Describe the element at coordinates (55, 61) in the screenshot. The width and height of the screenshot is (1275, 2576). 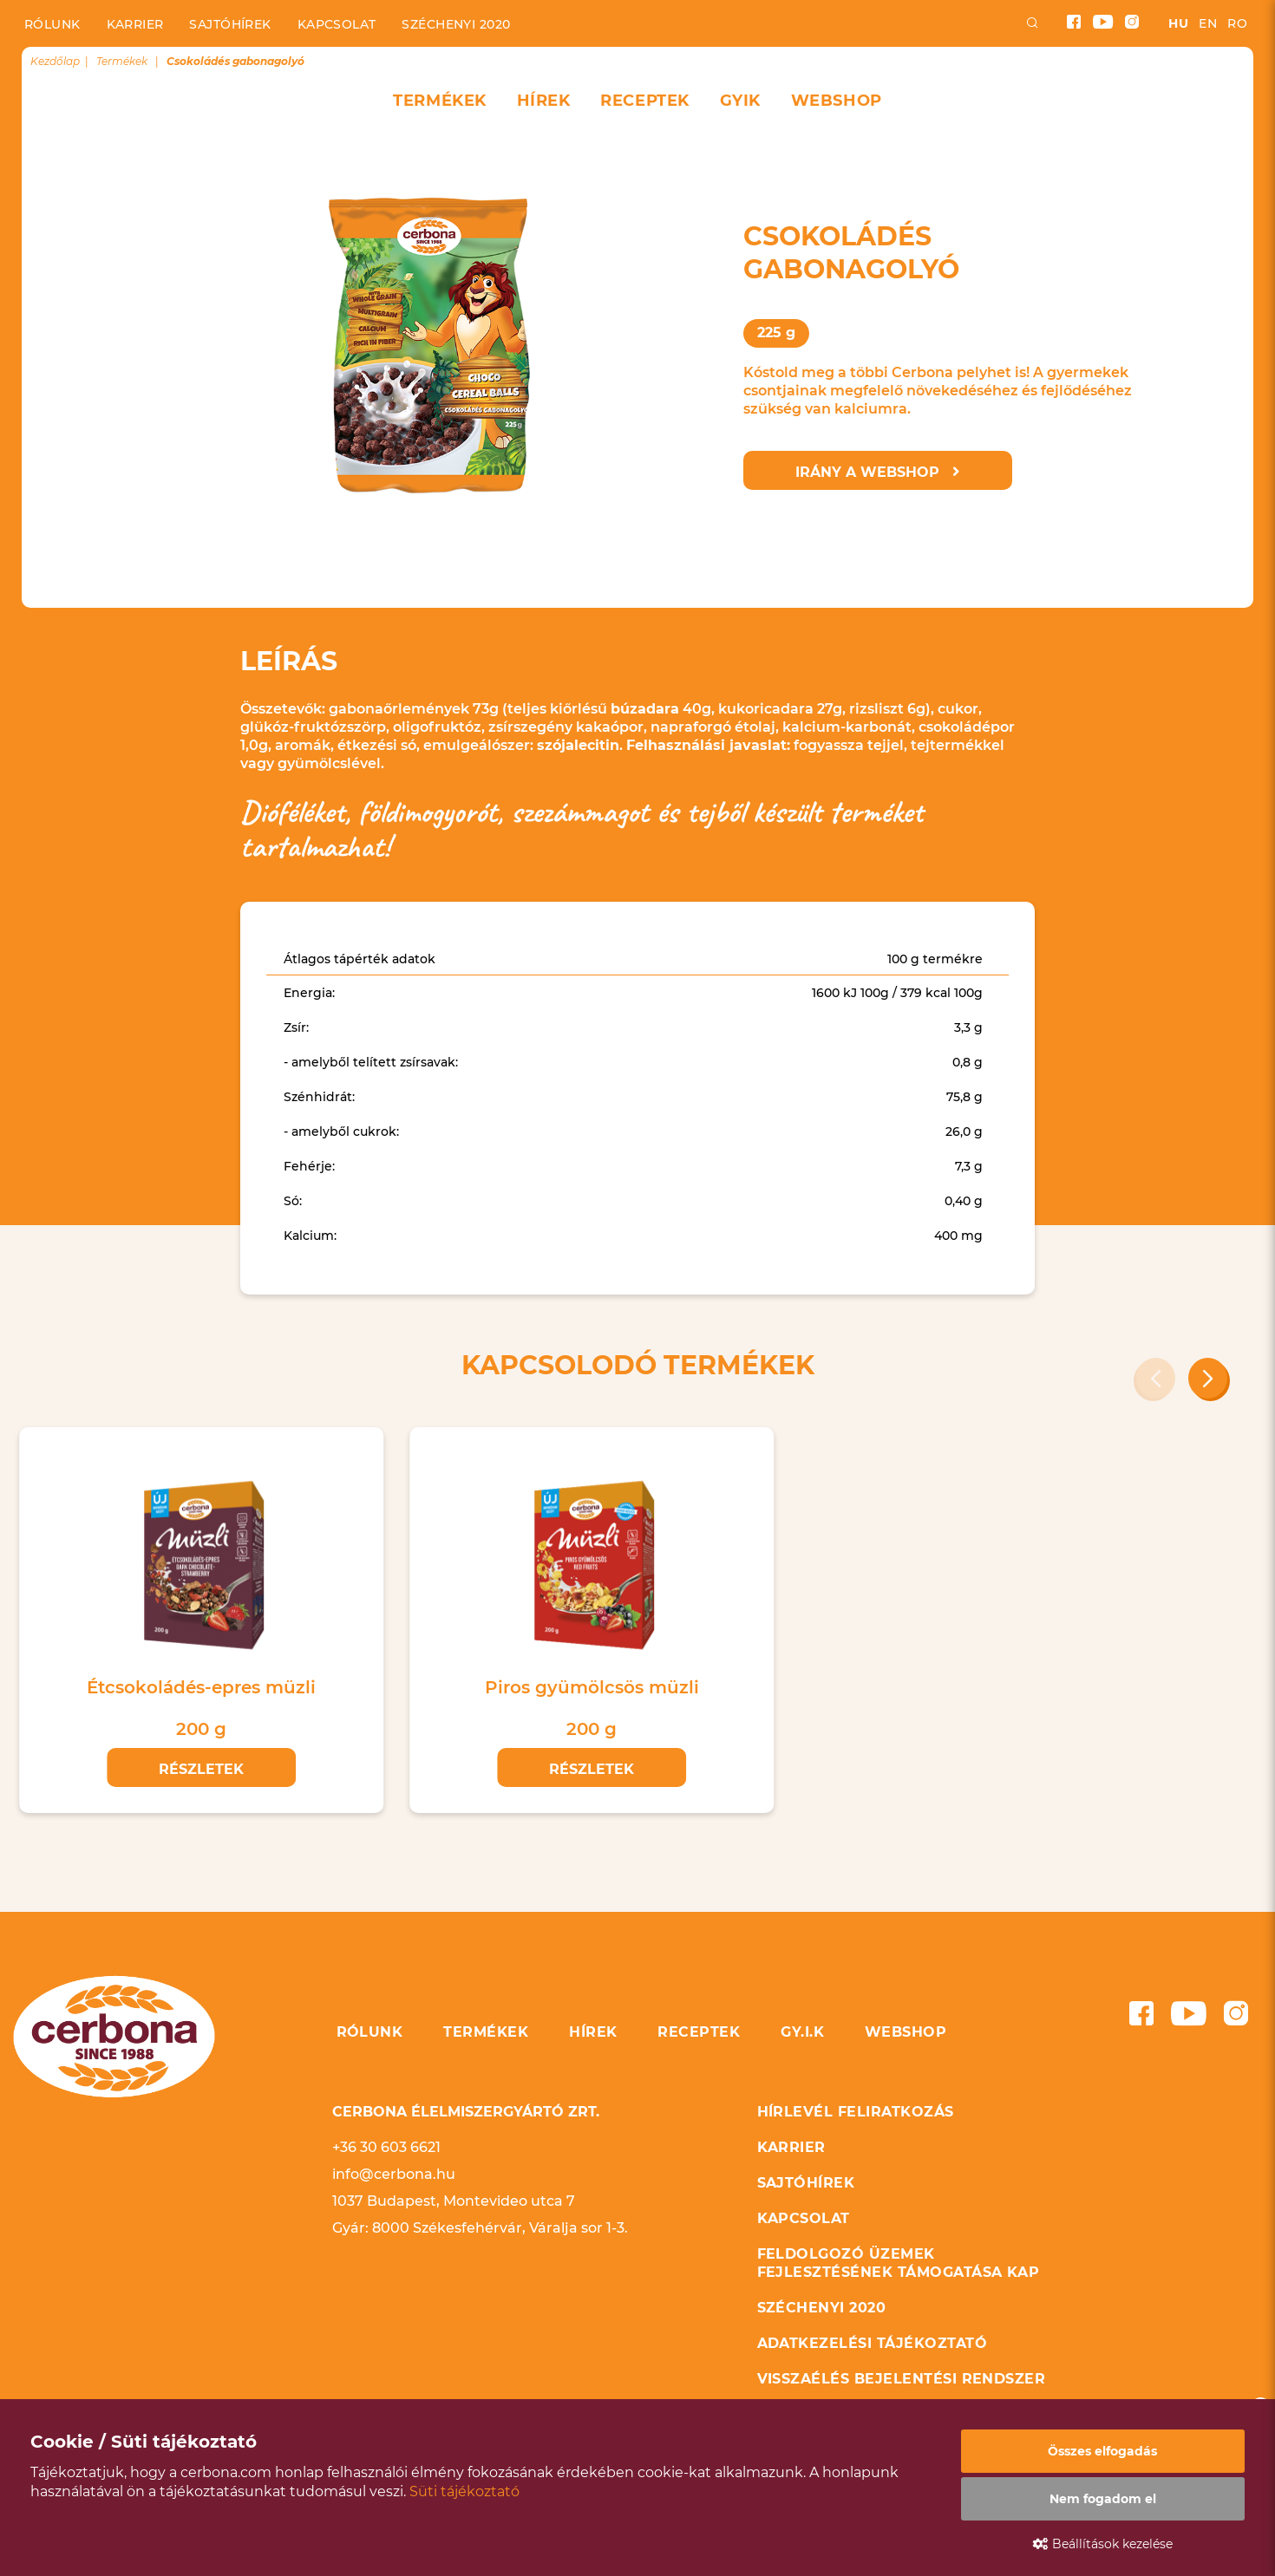
I see `Kezdőlap` at that location.